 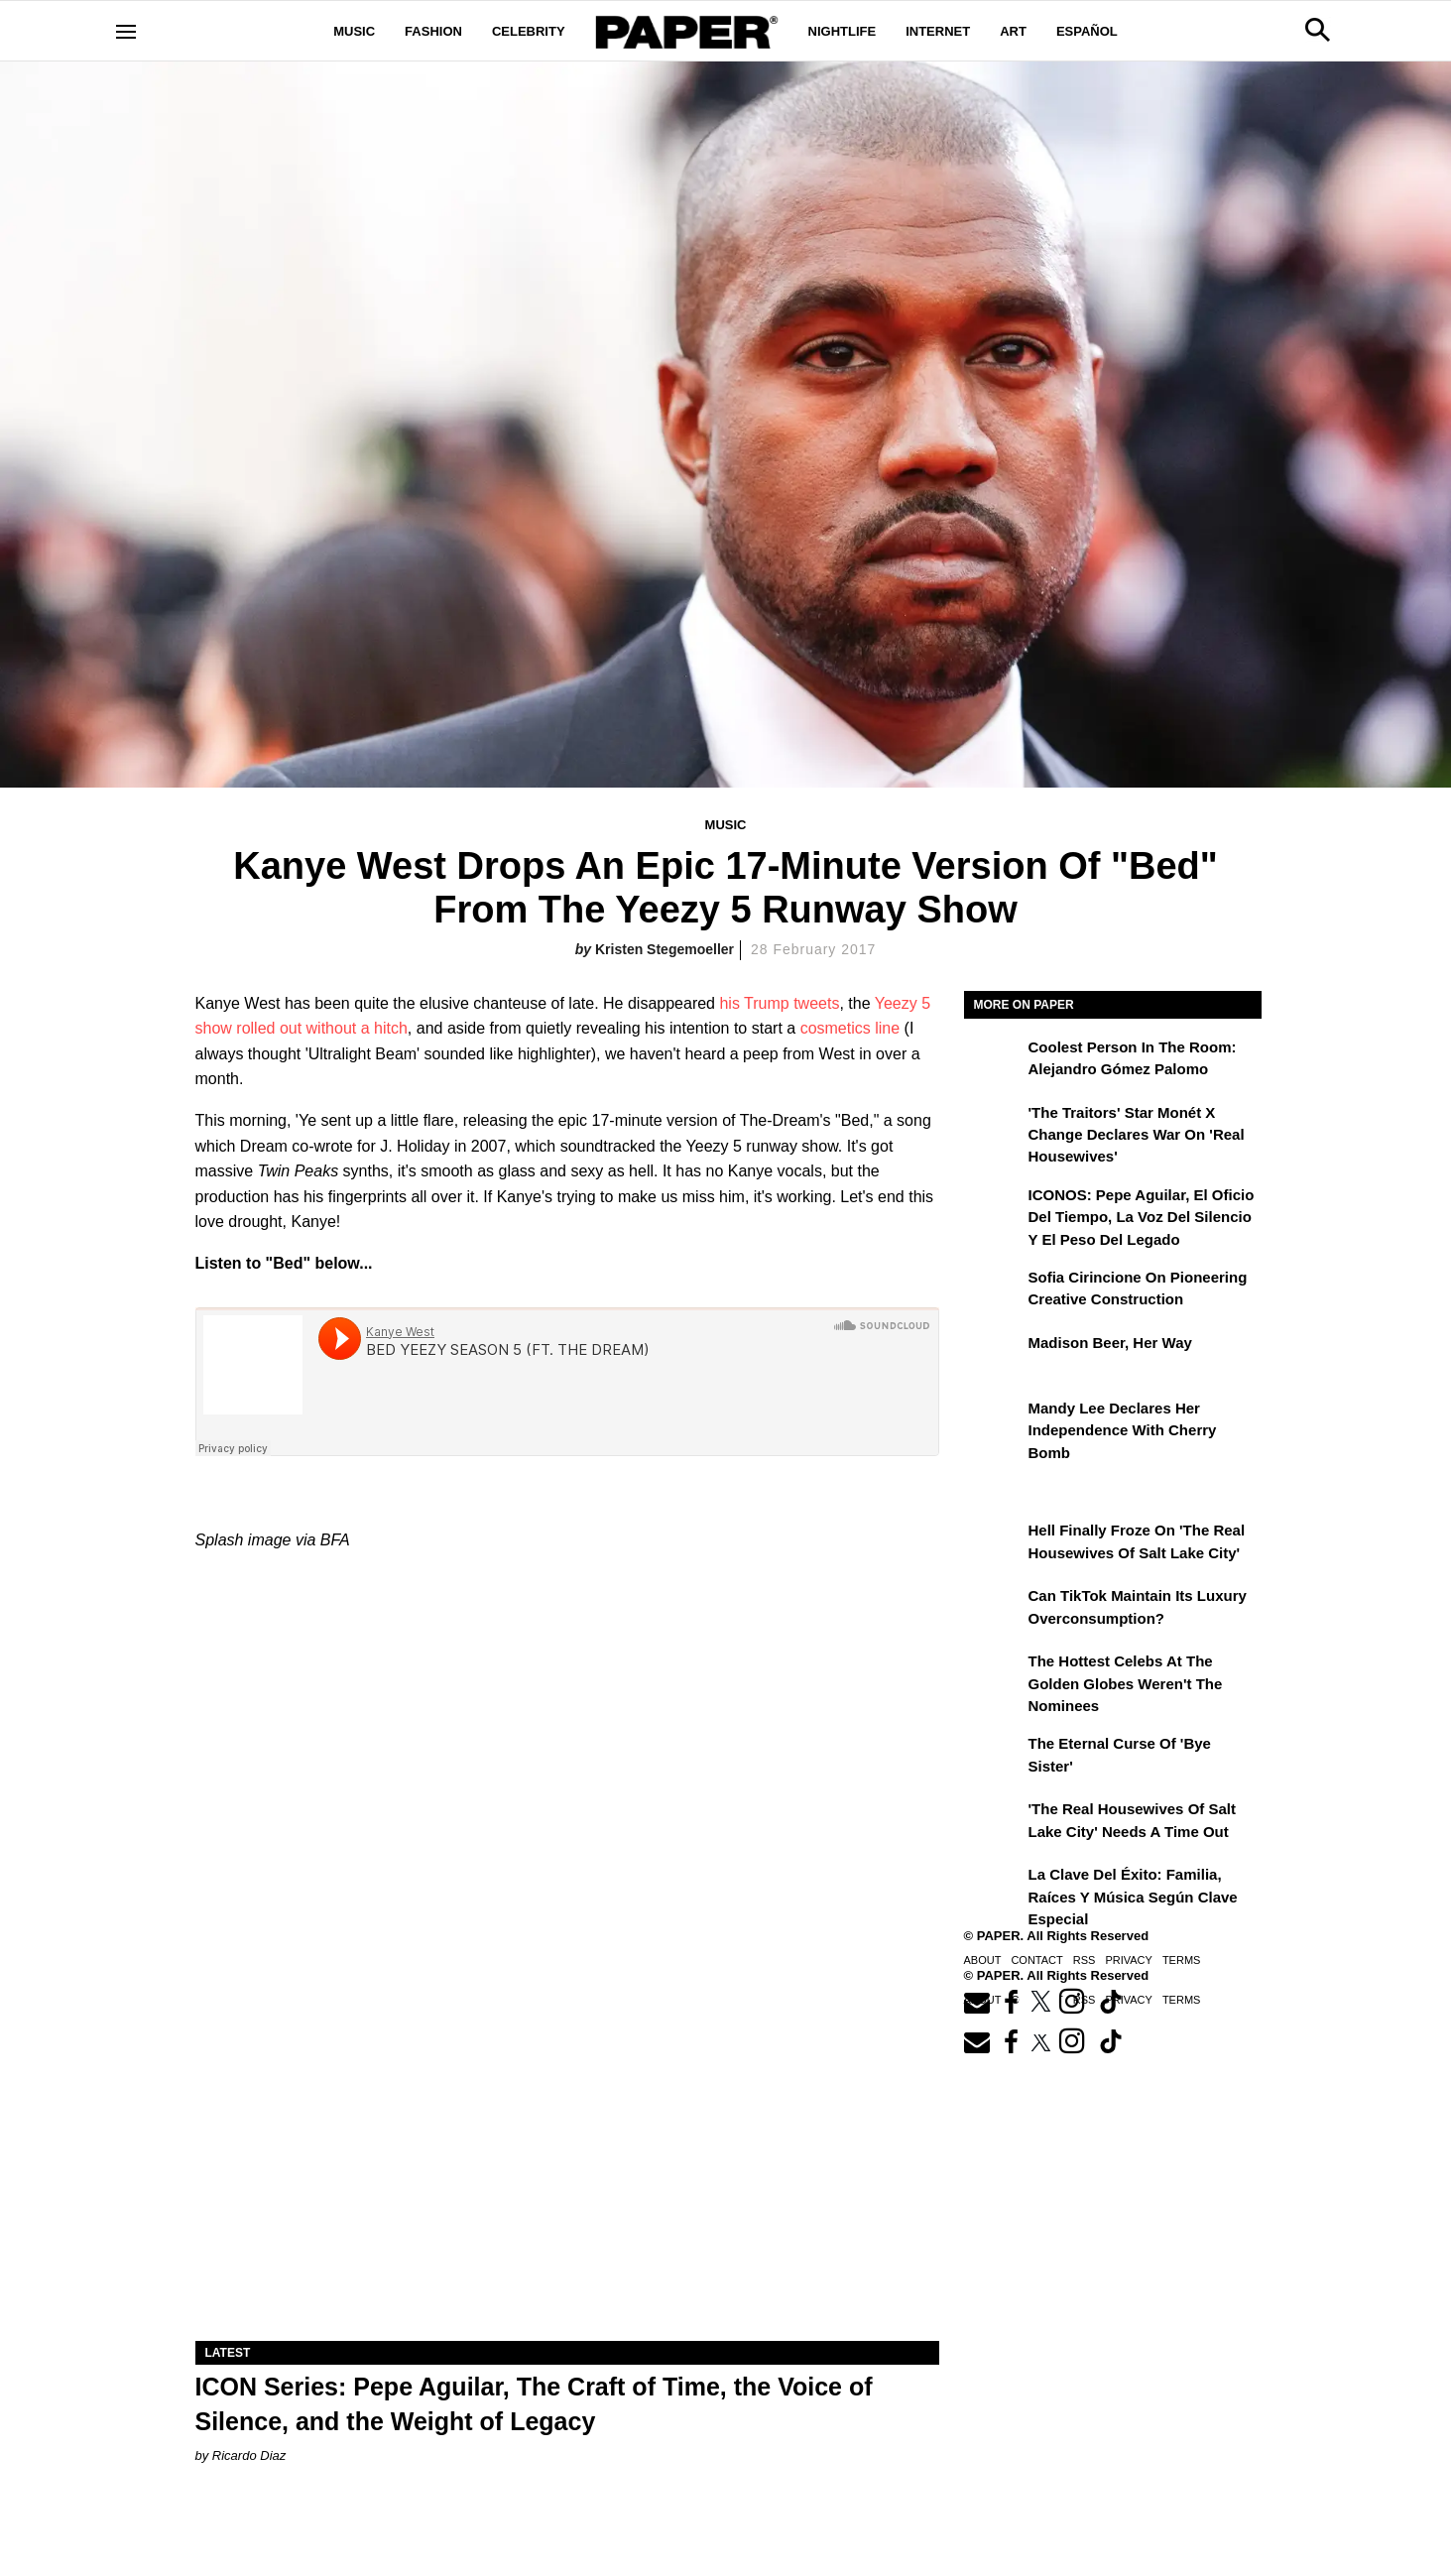 What do you see at coordinates (779, 1003) in the screenshot?
I see `his Trump tweets` at bounding box center [779, 1003].